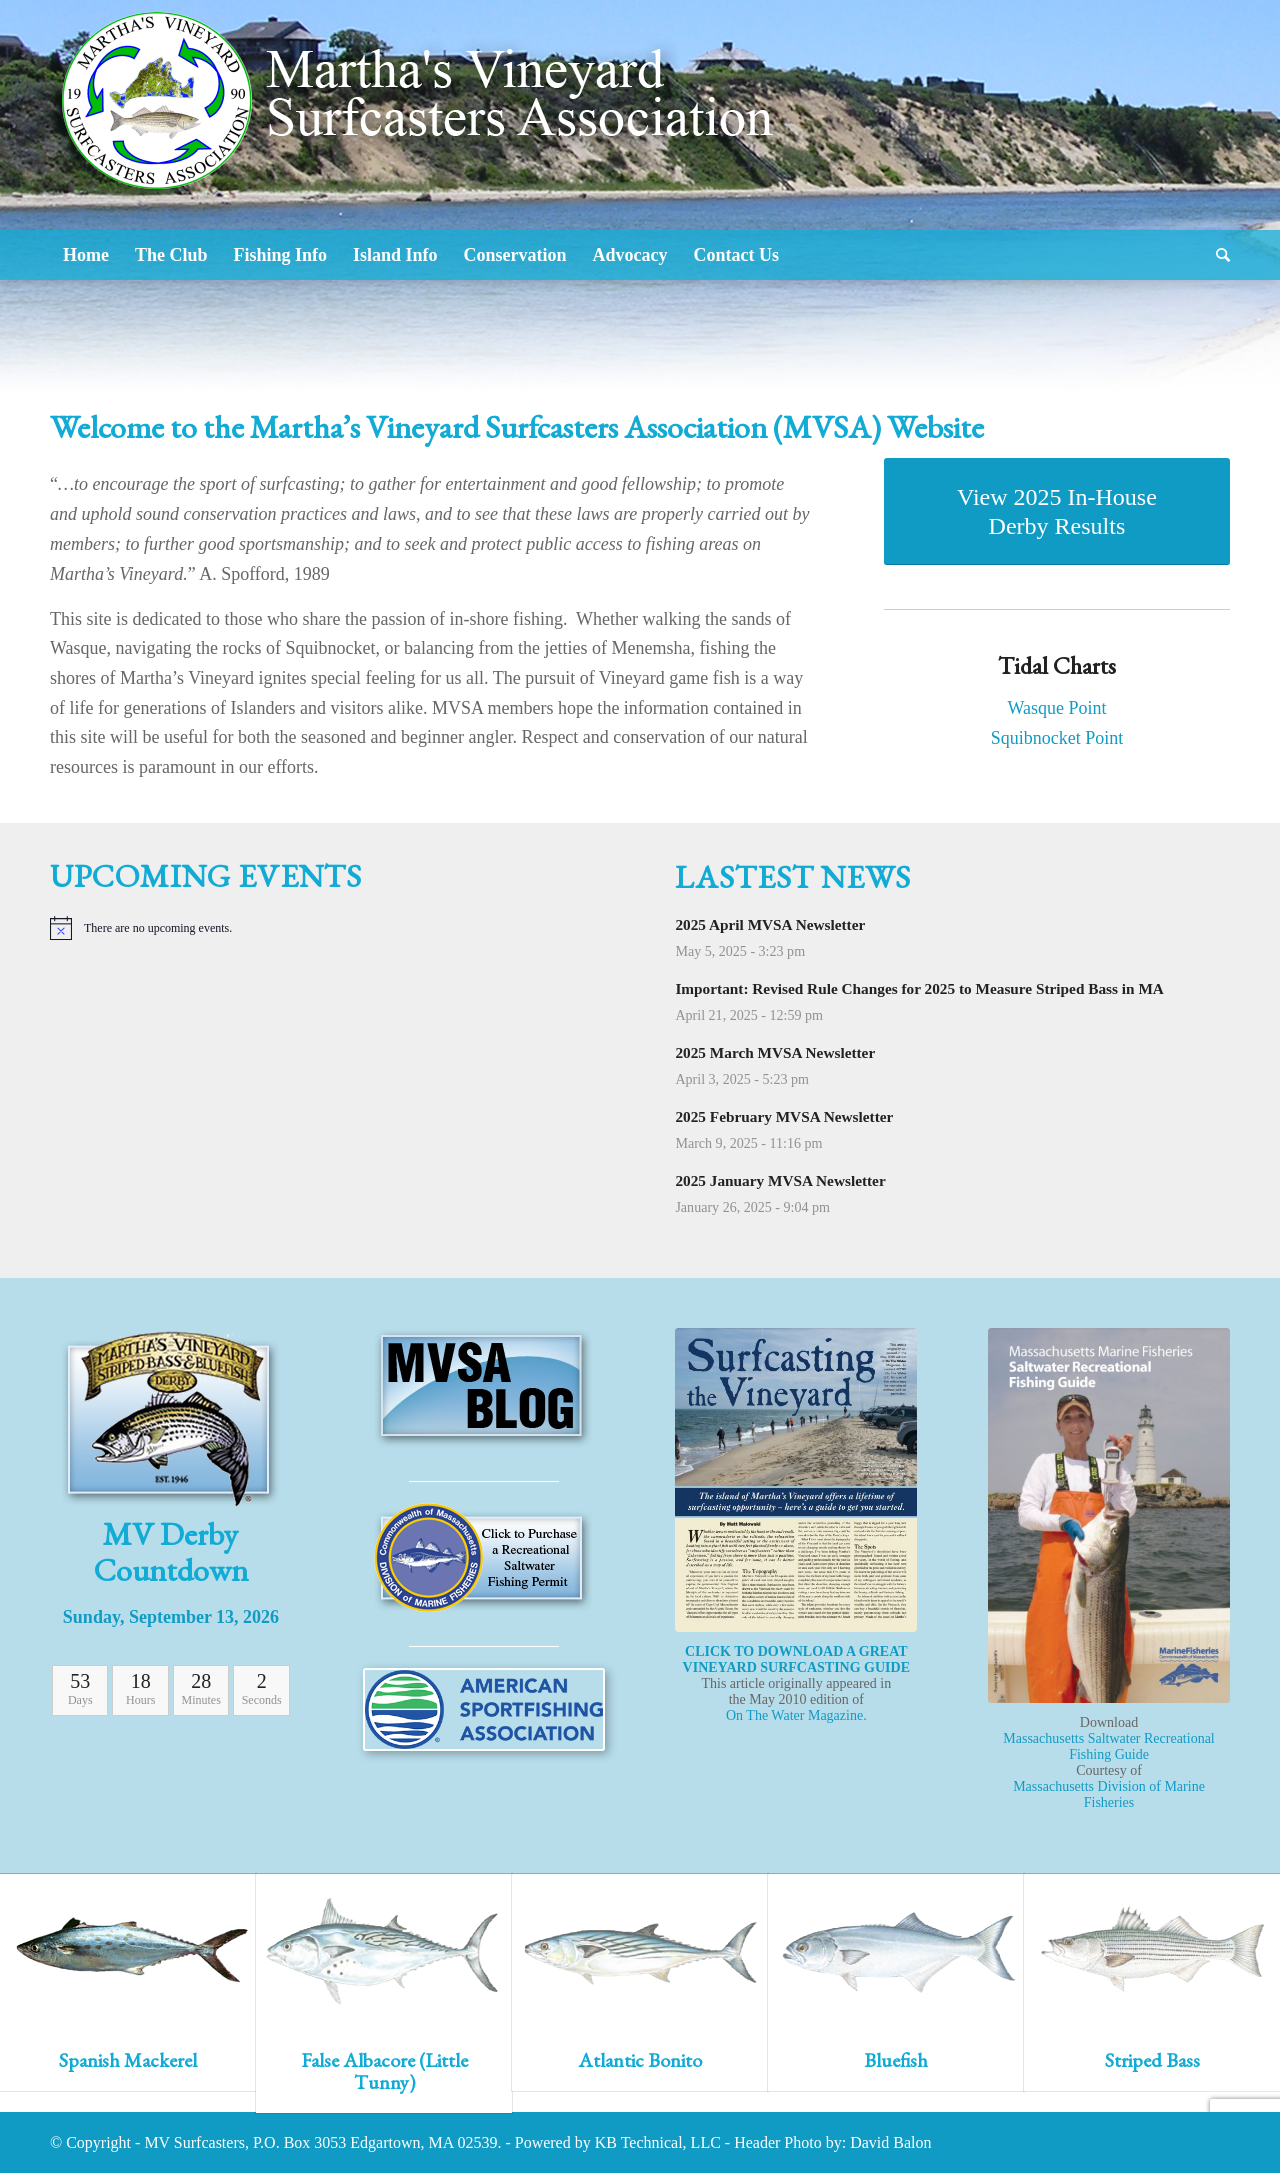 The width and height of the screenshot is (1280, 2173). I want to click on [Icon-fp-Blog], so click(483, 1388).